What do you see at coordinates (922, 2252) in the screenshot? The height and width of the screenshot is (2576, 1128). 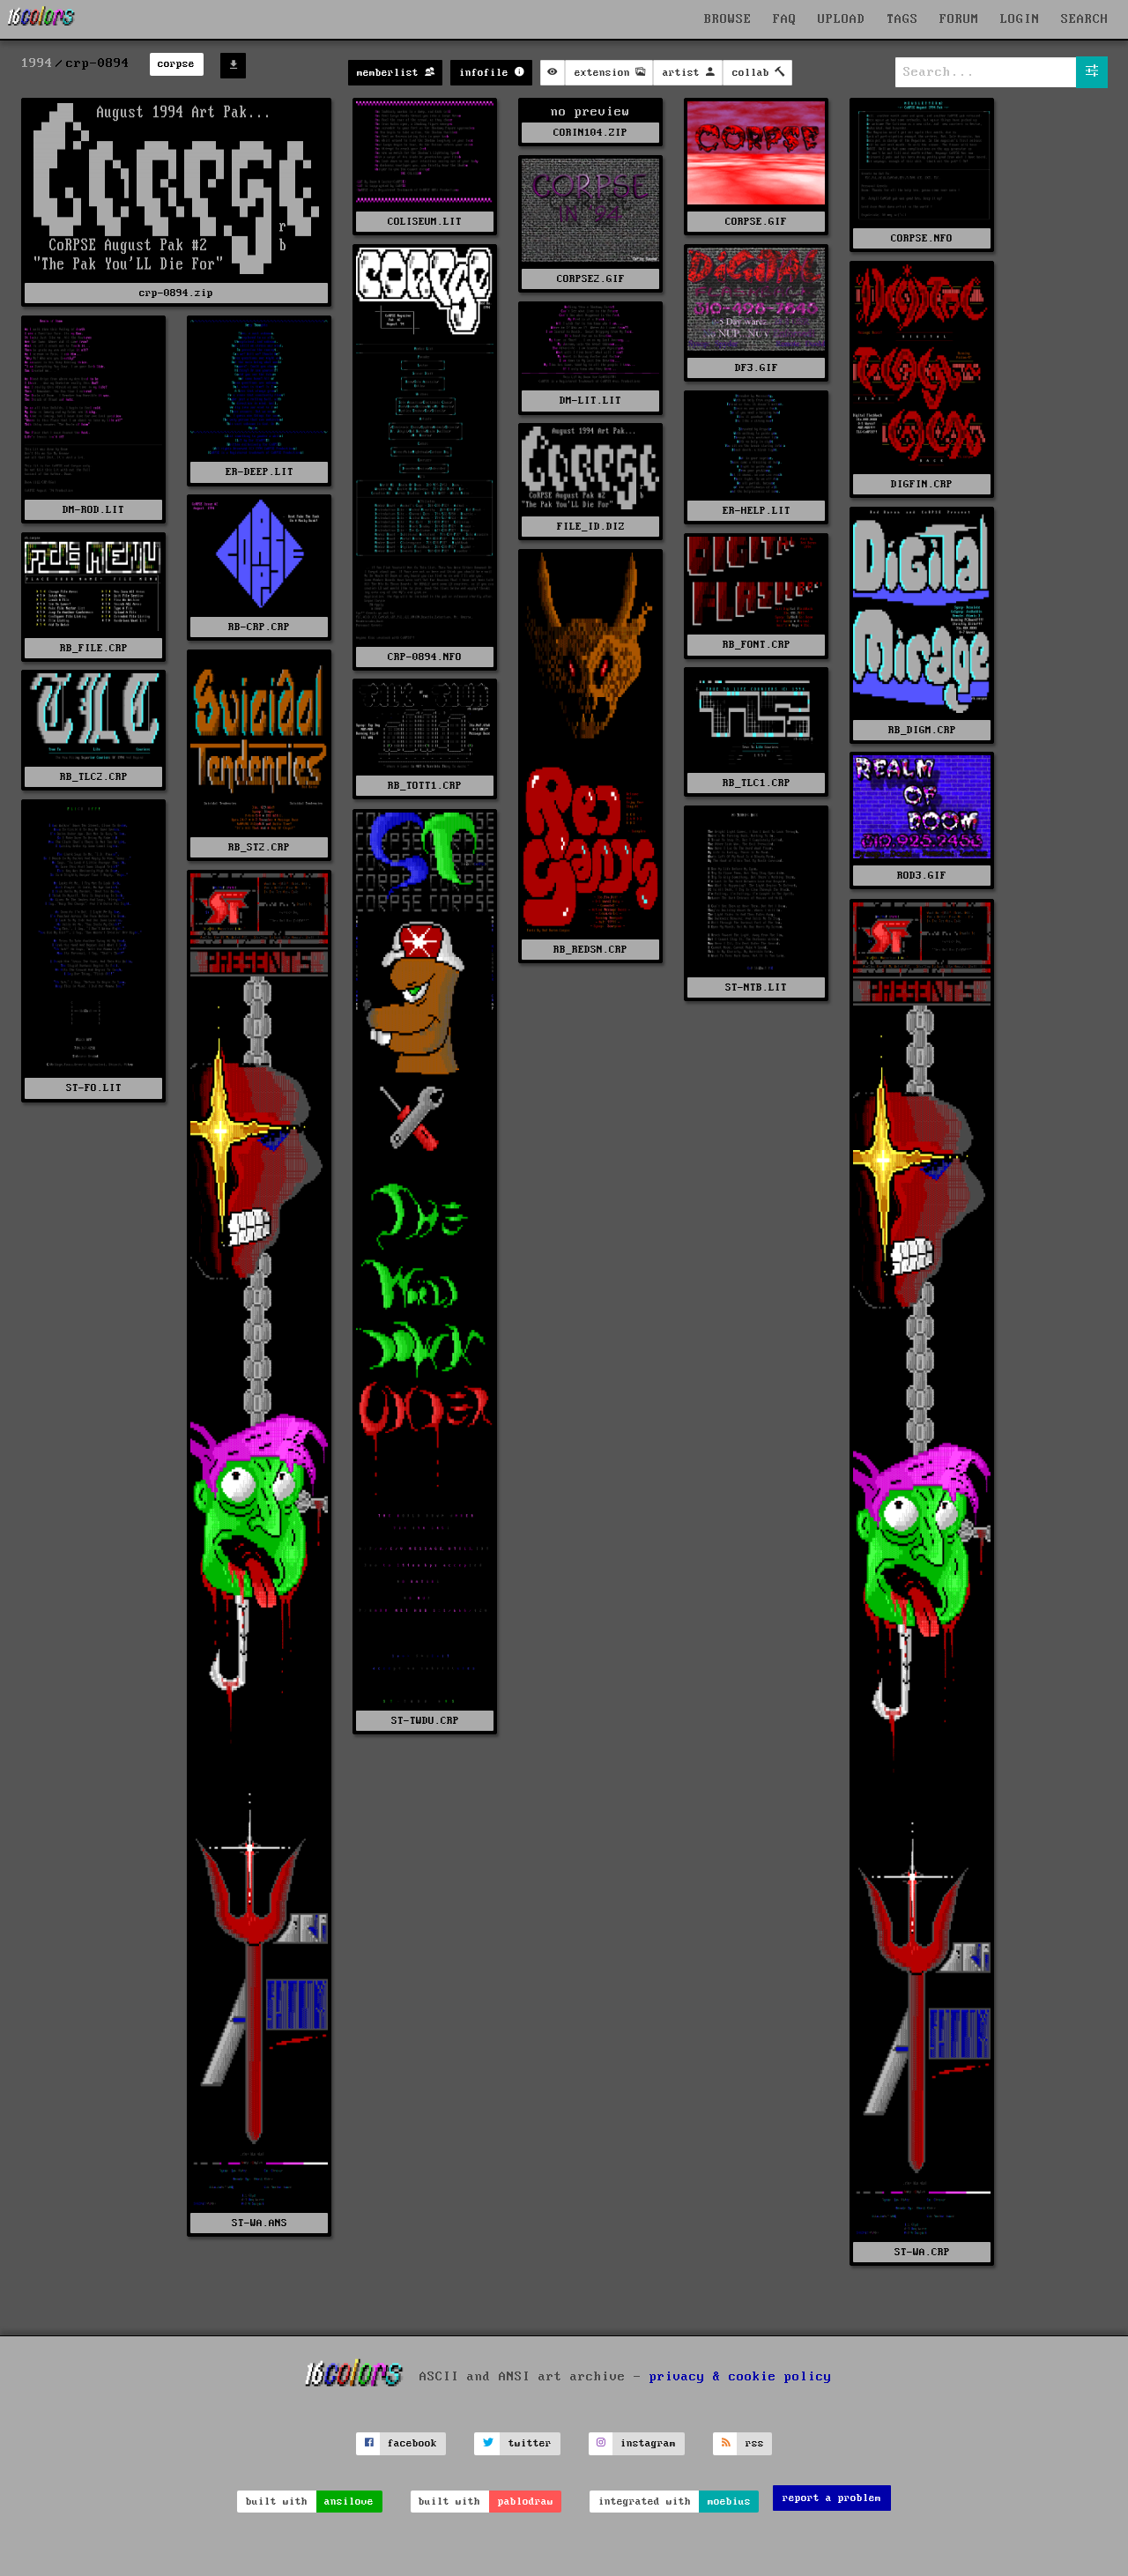 I see `ST-WA.CRP` at bounding box center [922, 2252].